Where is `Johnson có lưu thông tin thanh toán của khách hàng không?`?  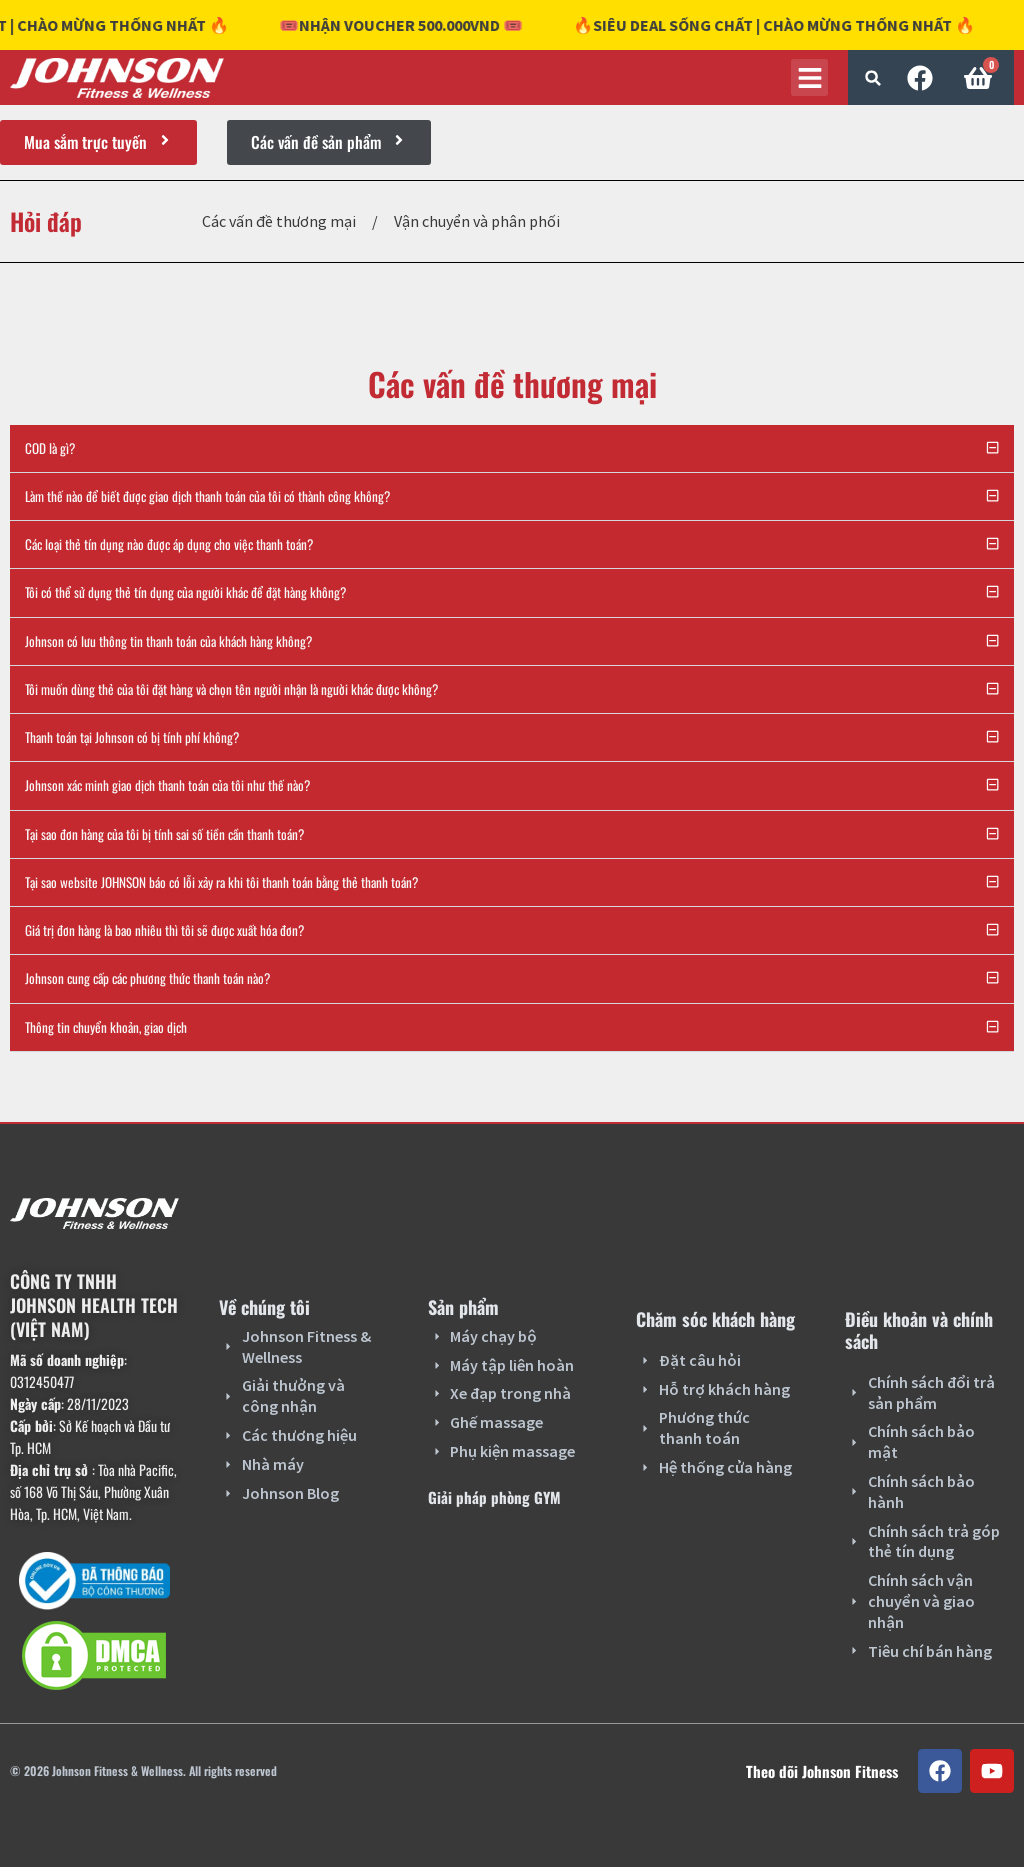
Johnson có lưu thông tin thanh toán của khách hàng không? is located at coordinates (168, 641).